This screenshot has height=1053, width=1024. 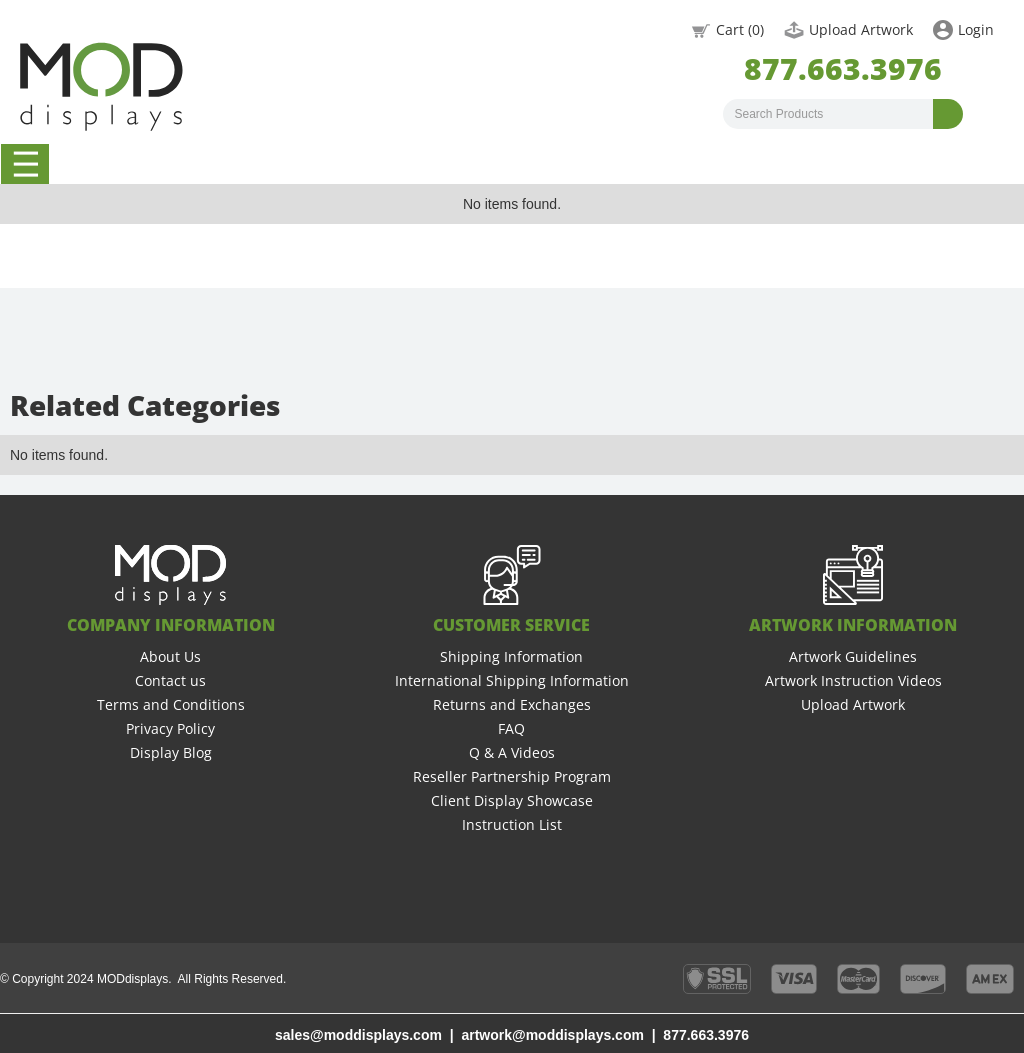 I want to click on Banner Stands, so click(x=428, y=164).